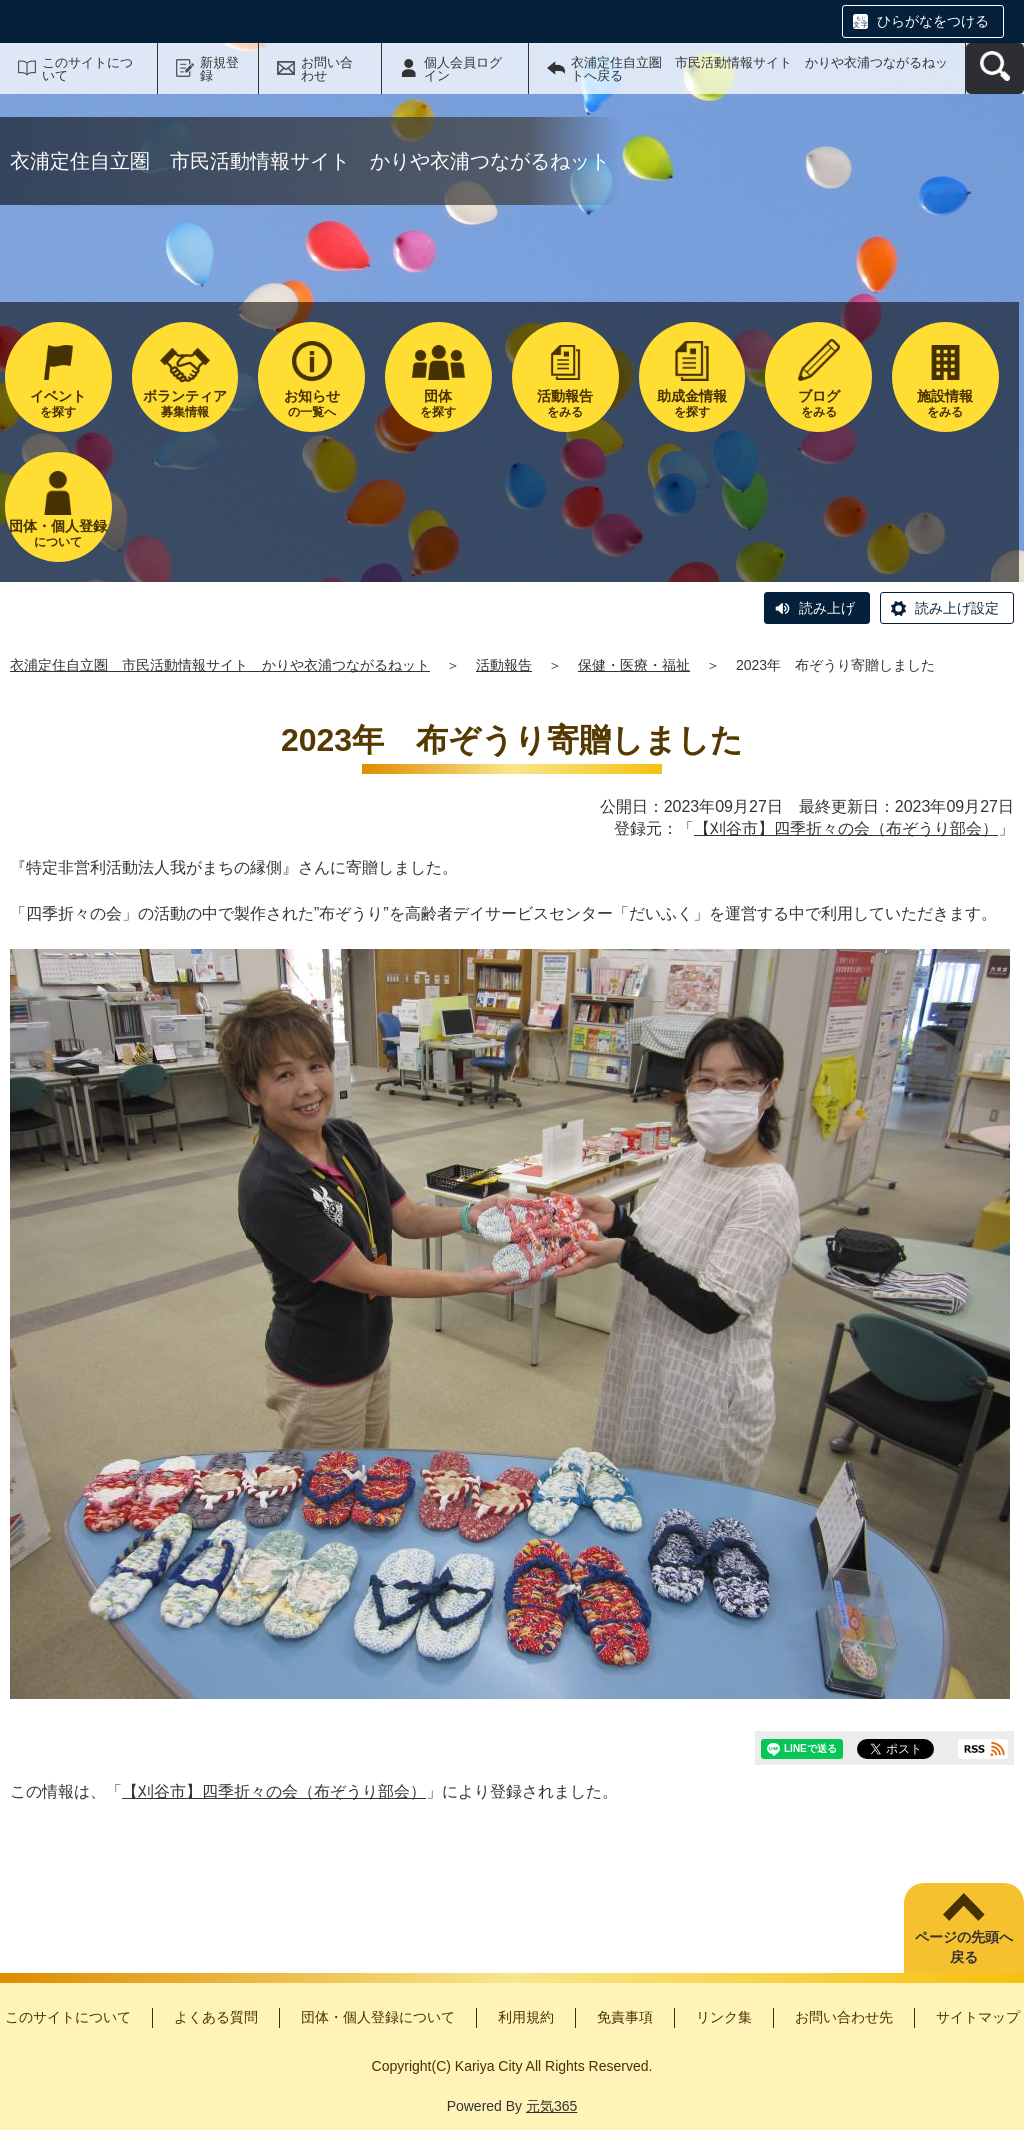 The height and width of the screenshot is (2130, 1024). I want to click on を探す, so click(58, 403).